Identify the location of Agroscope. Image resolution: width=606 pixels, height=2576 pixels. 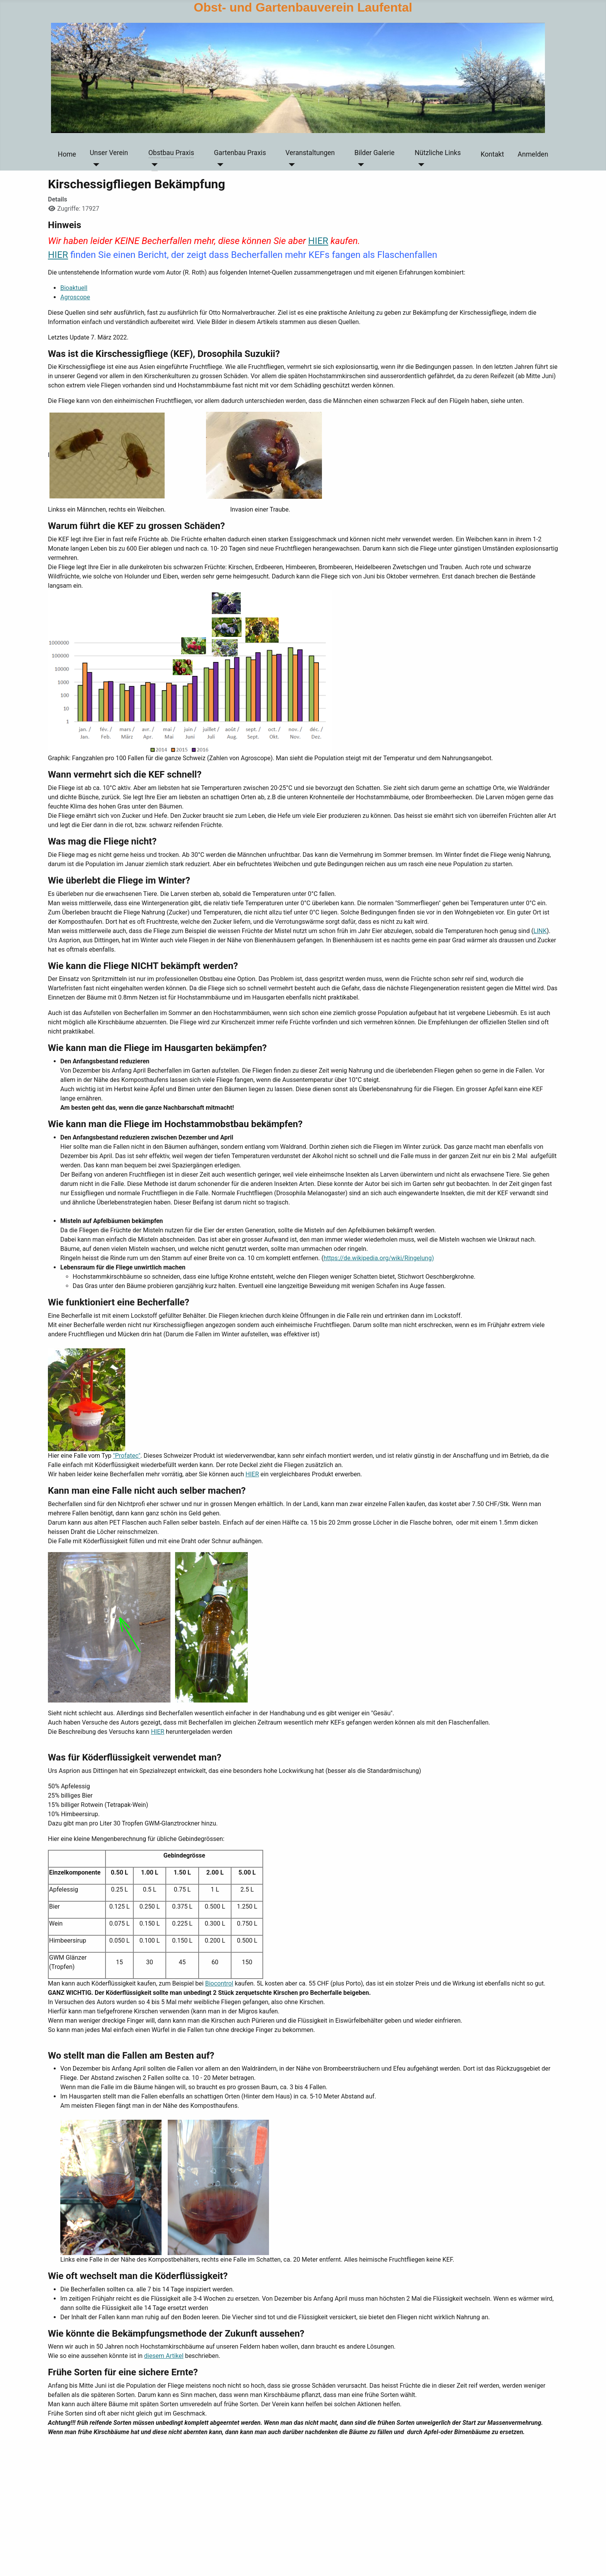
(75, 297).